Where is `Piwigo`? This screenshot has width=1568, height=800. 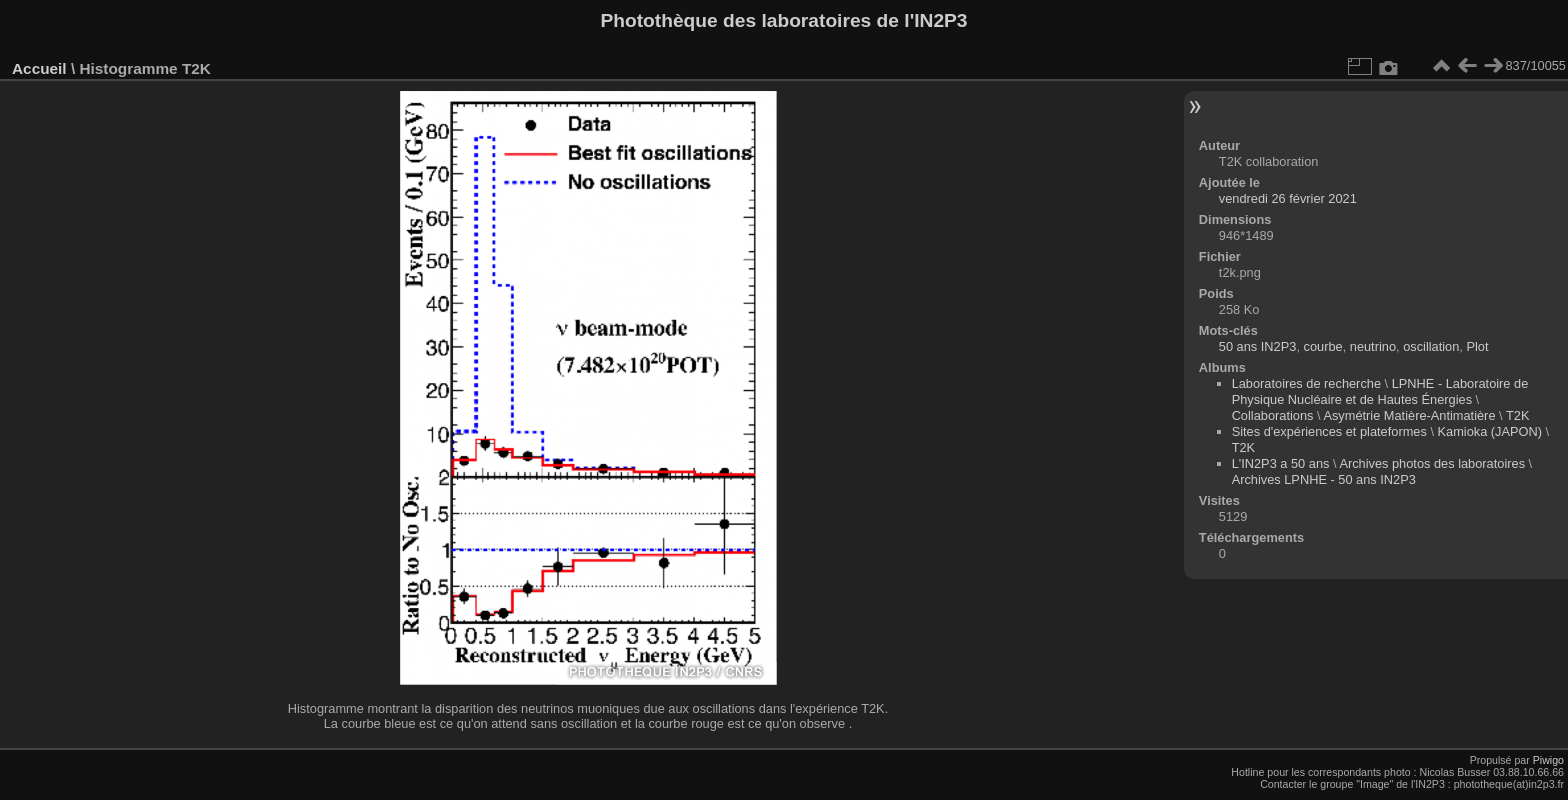 Piwigo is located at coordinates (1548, 760).